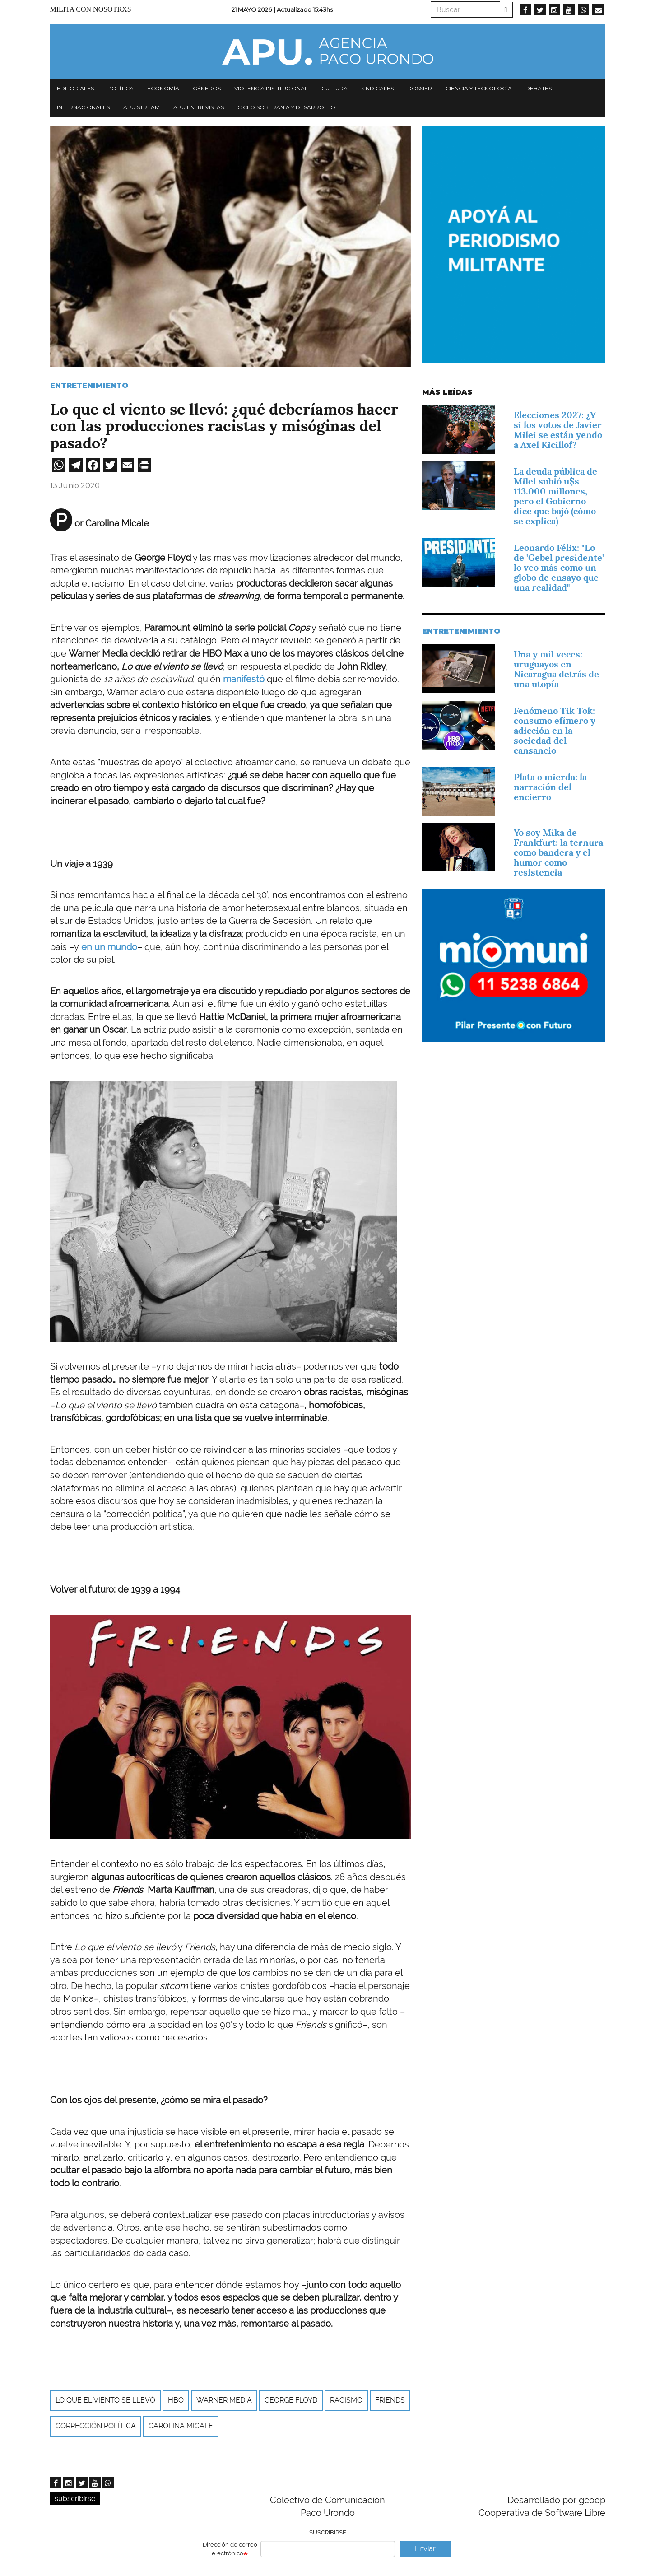 This screenshot has width=655, height=2576. Describe the element at coordinates (141, 107) in the screenshot. I see `APU Stream` at that location.